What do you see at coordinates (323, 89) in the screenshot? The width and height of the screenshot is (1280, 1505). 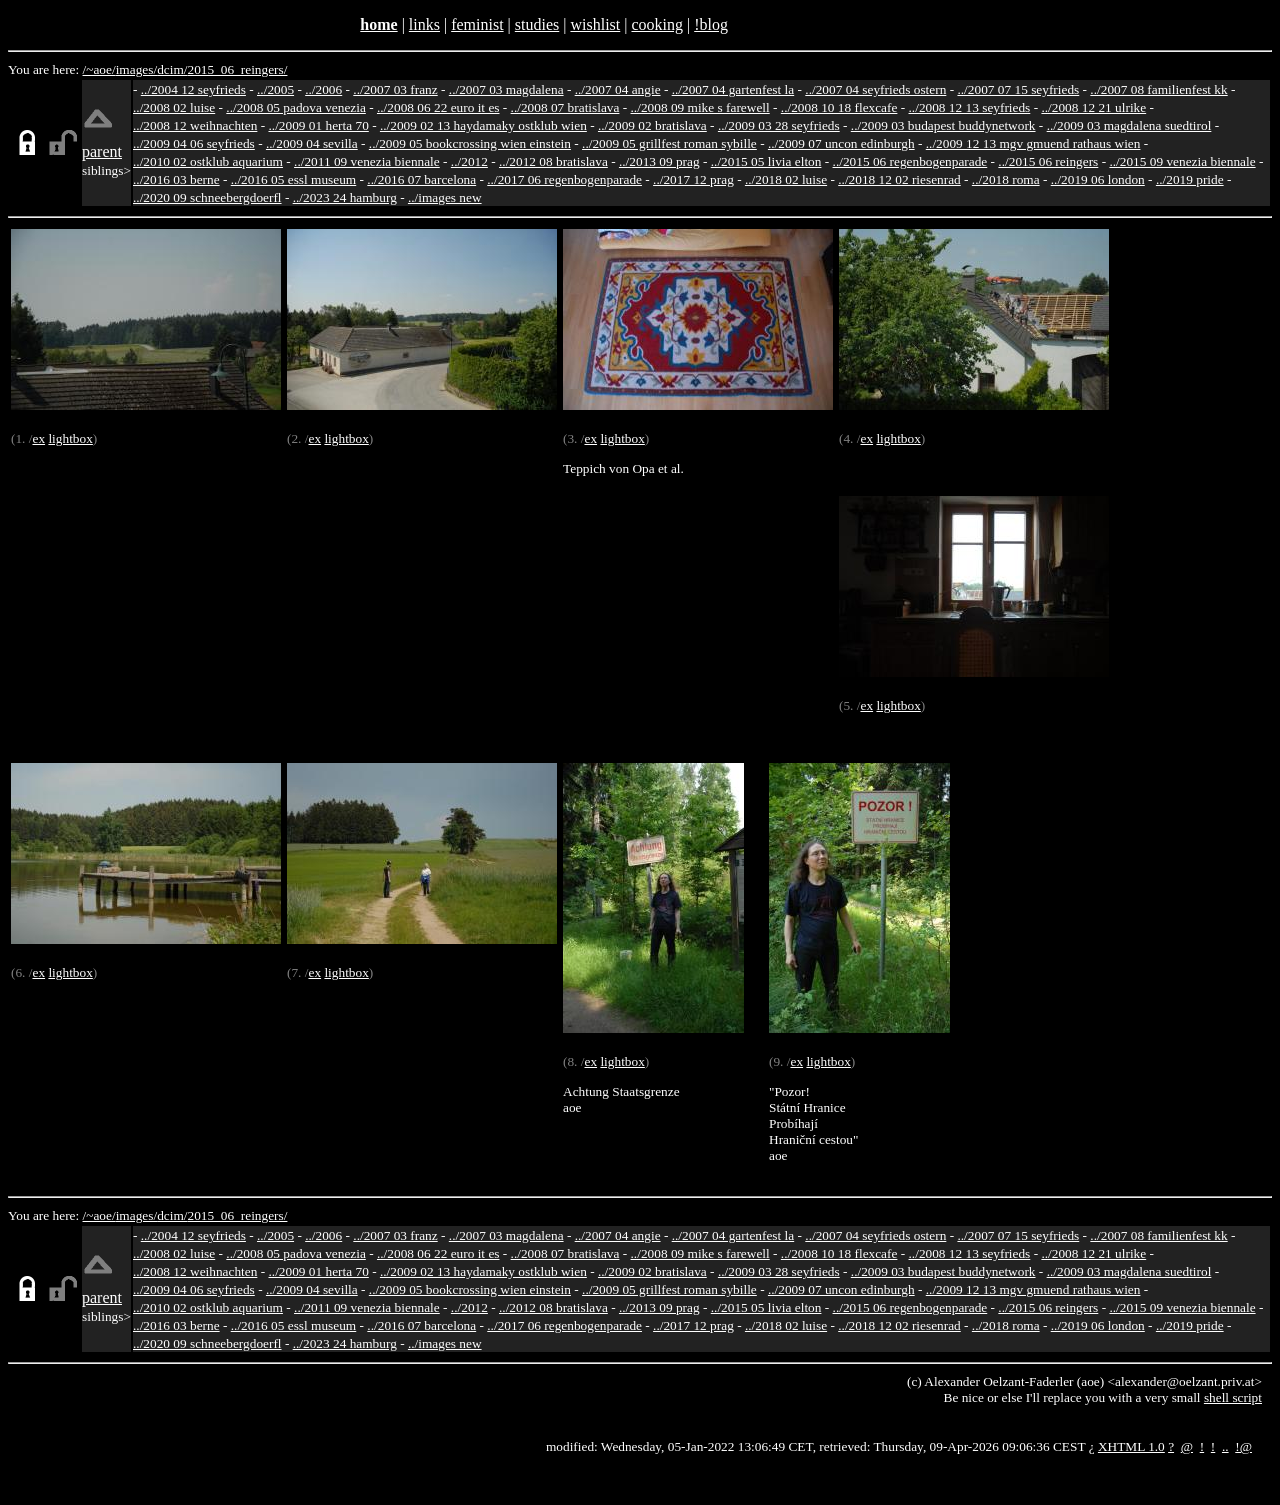 I see `../2006` at bounding box center [323, 89].